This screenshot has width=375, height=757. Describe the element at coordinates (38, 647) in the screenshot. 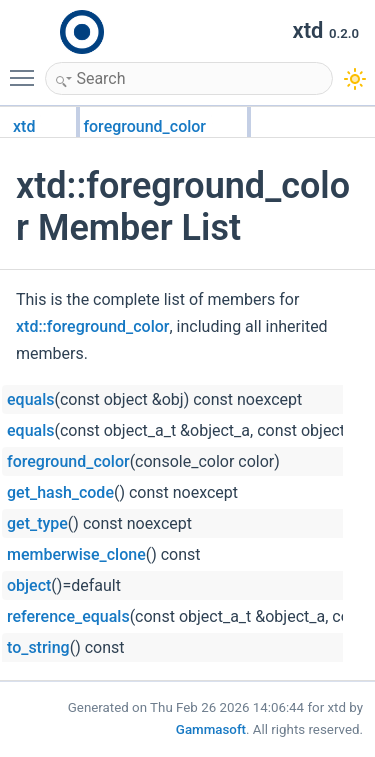

I see `to_string` at that location.